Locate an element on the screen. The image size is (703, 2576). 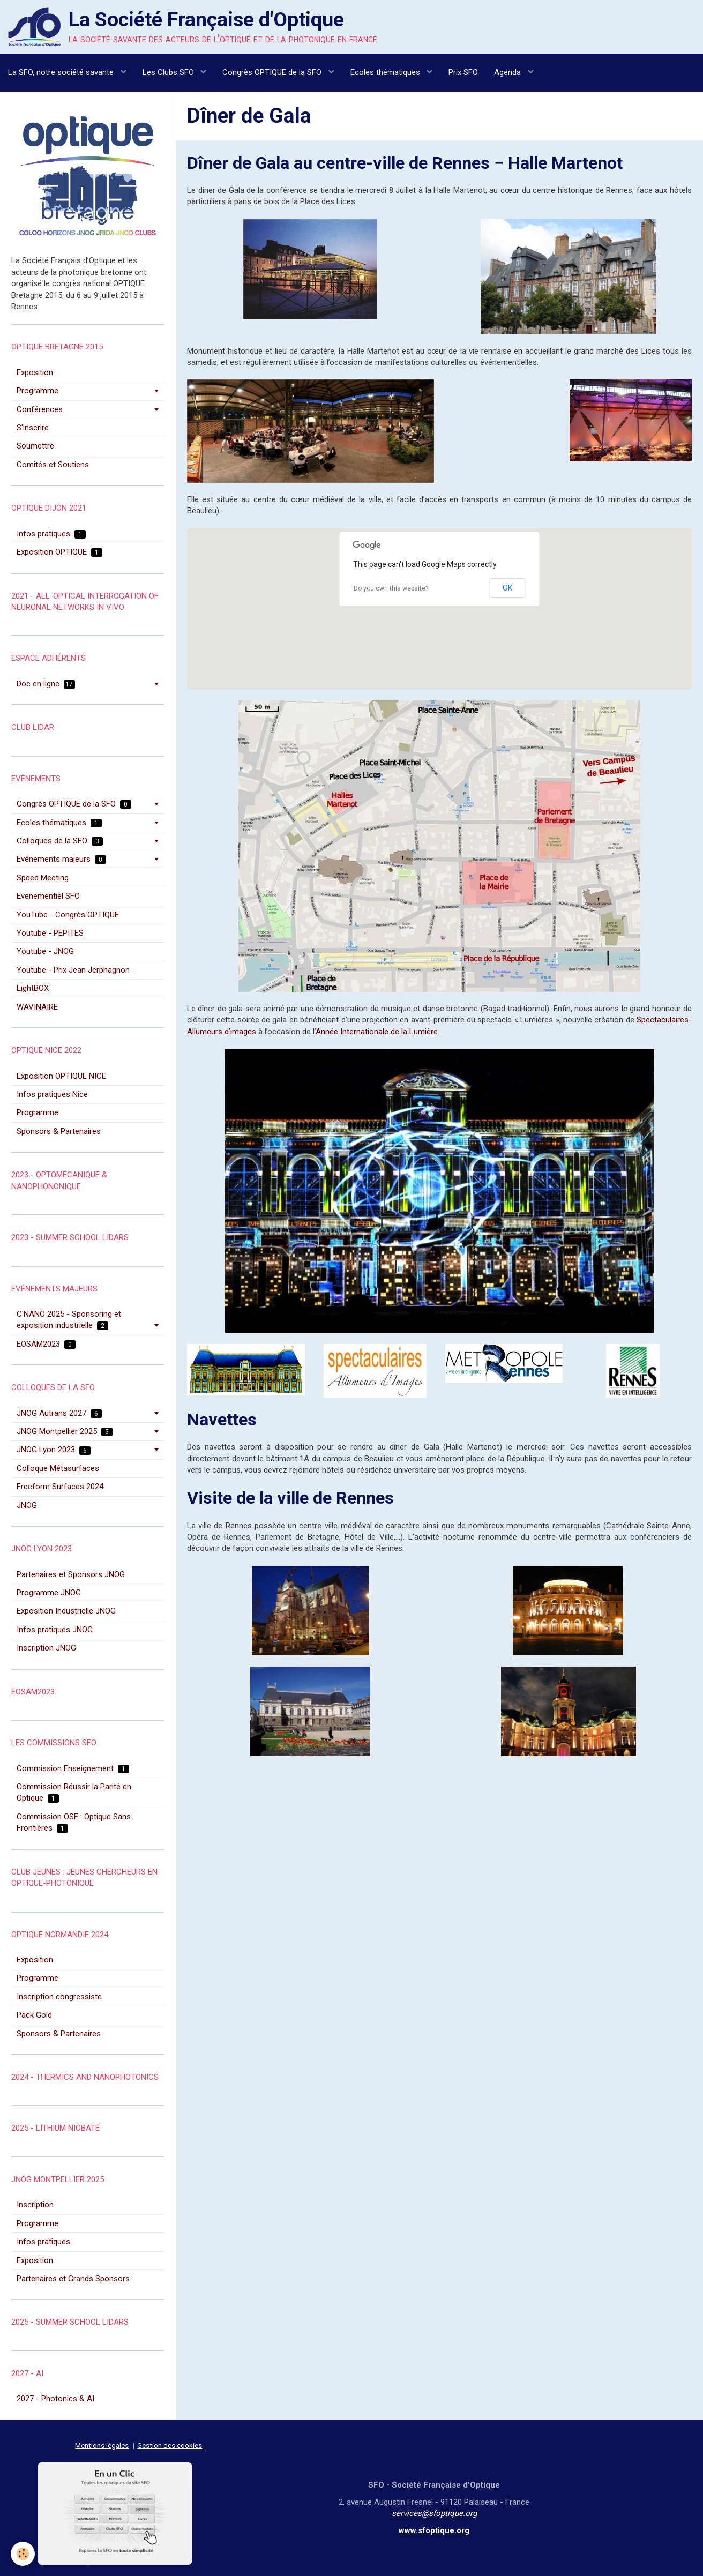
Programme is located at coordinates (37, 390).